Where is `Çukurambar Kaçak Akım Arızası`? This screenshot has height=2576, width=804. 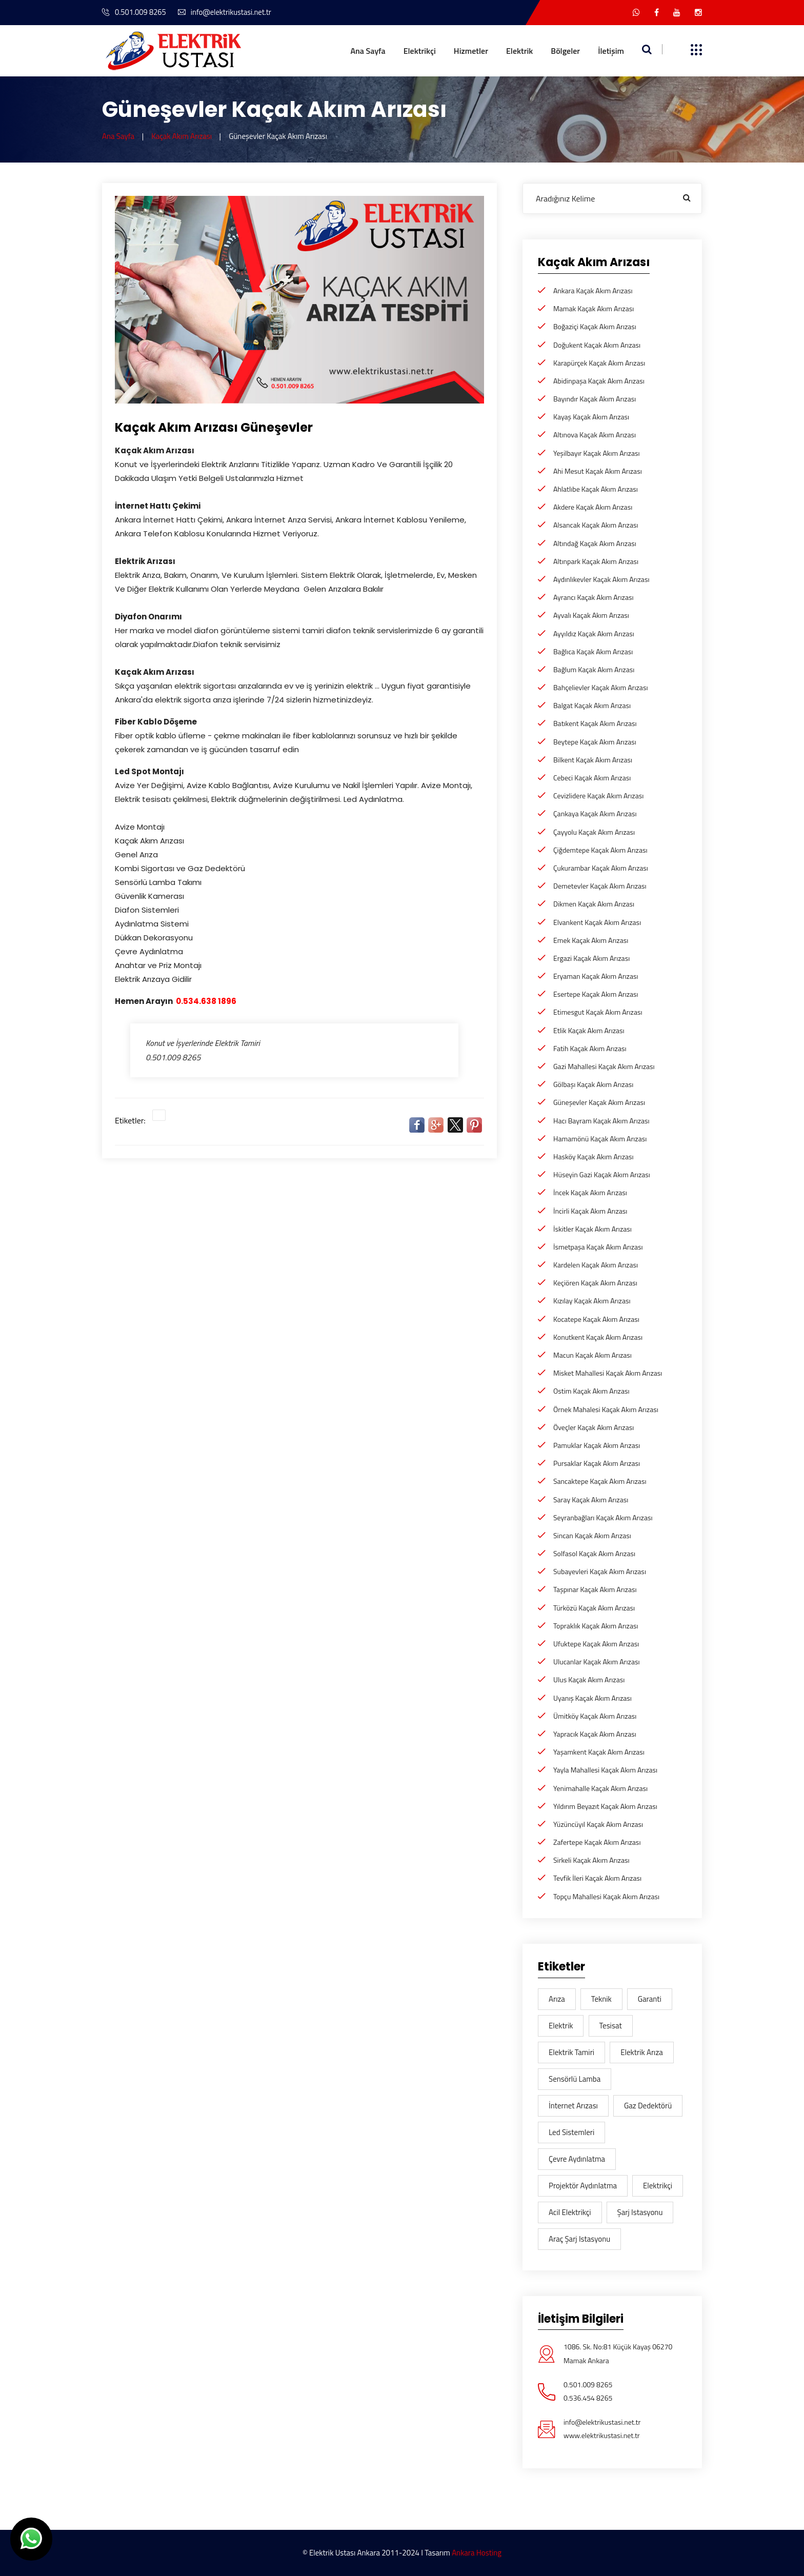 Çukurambar Kaçak Akım Arızası is located at coordinates (600, 867).